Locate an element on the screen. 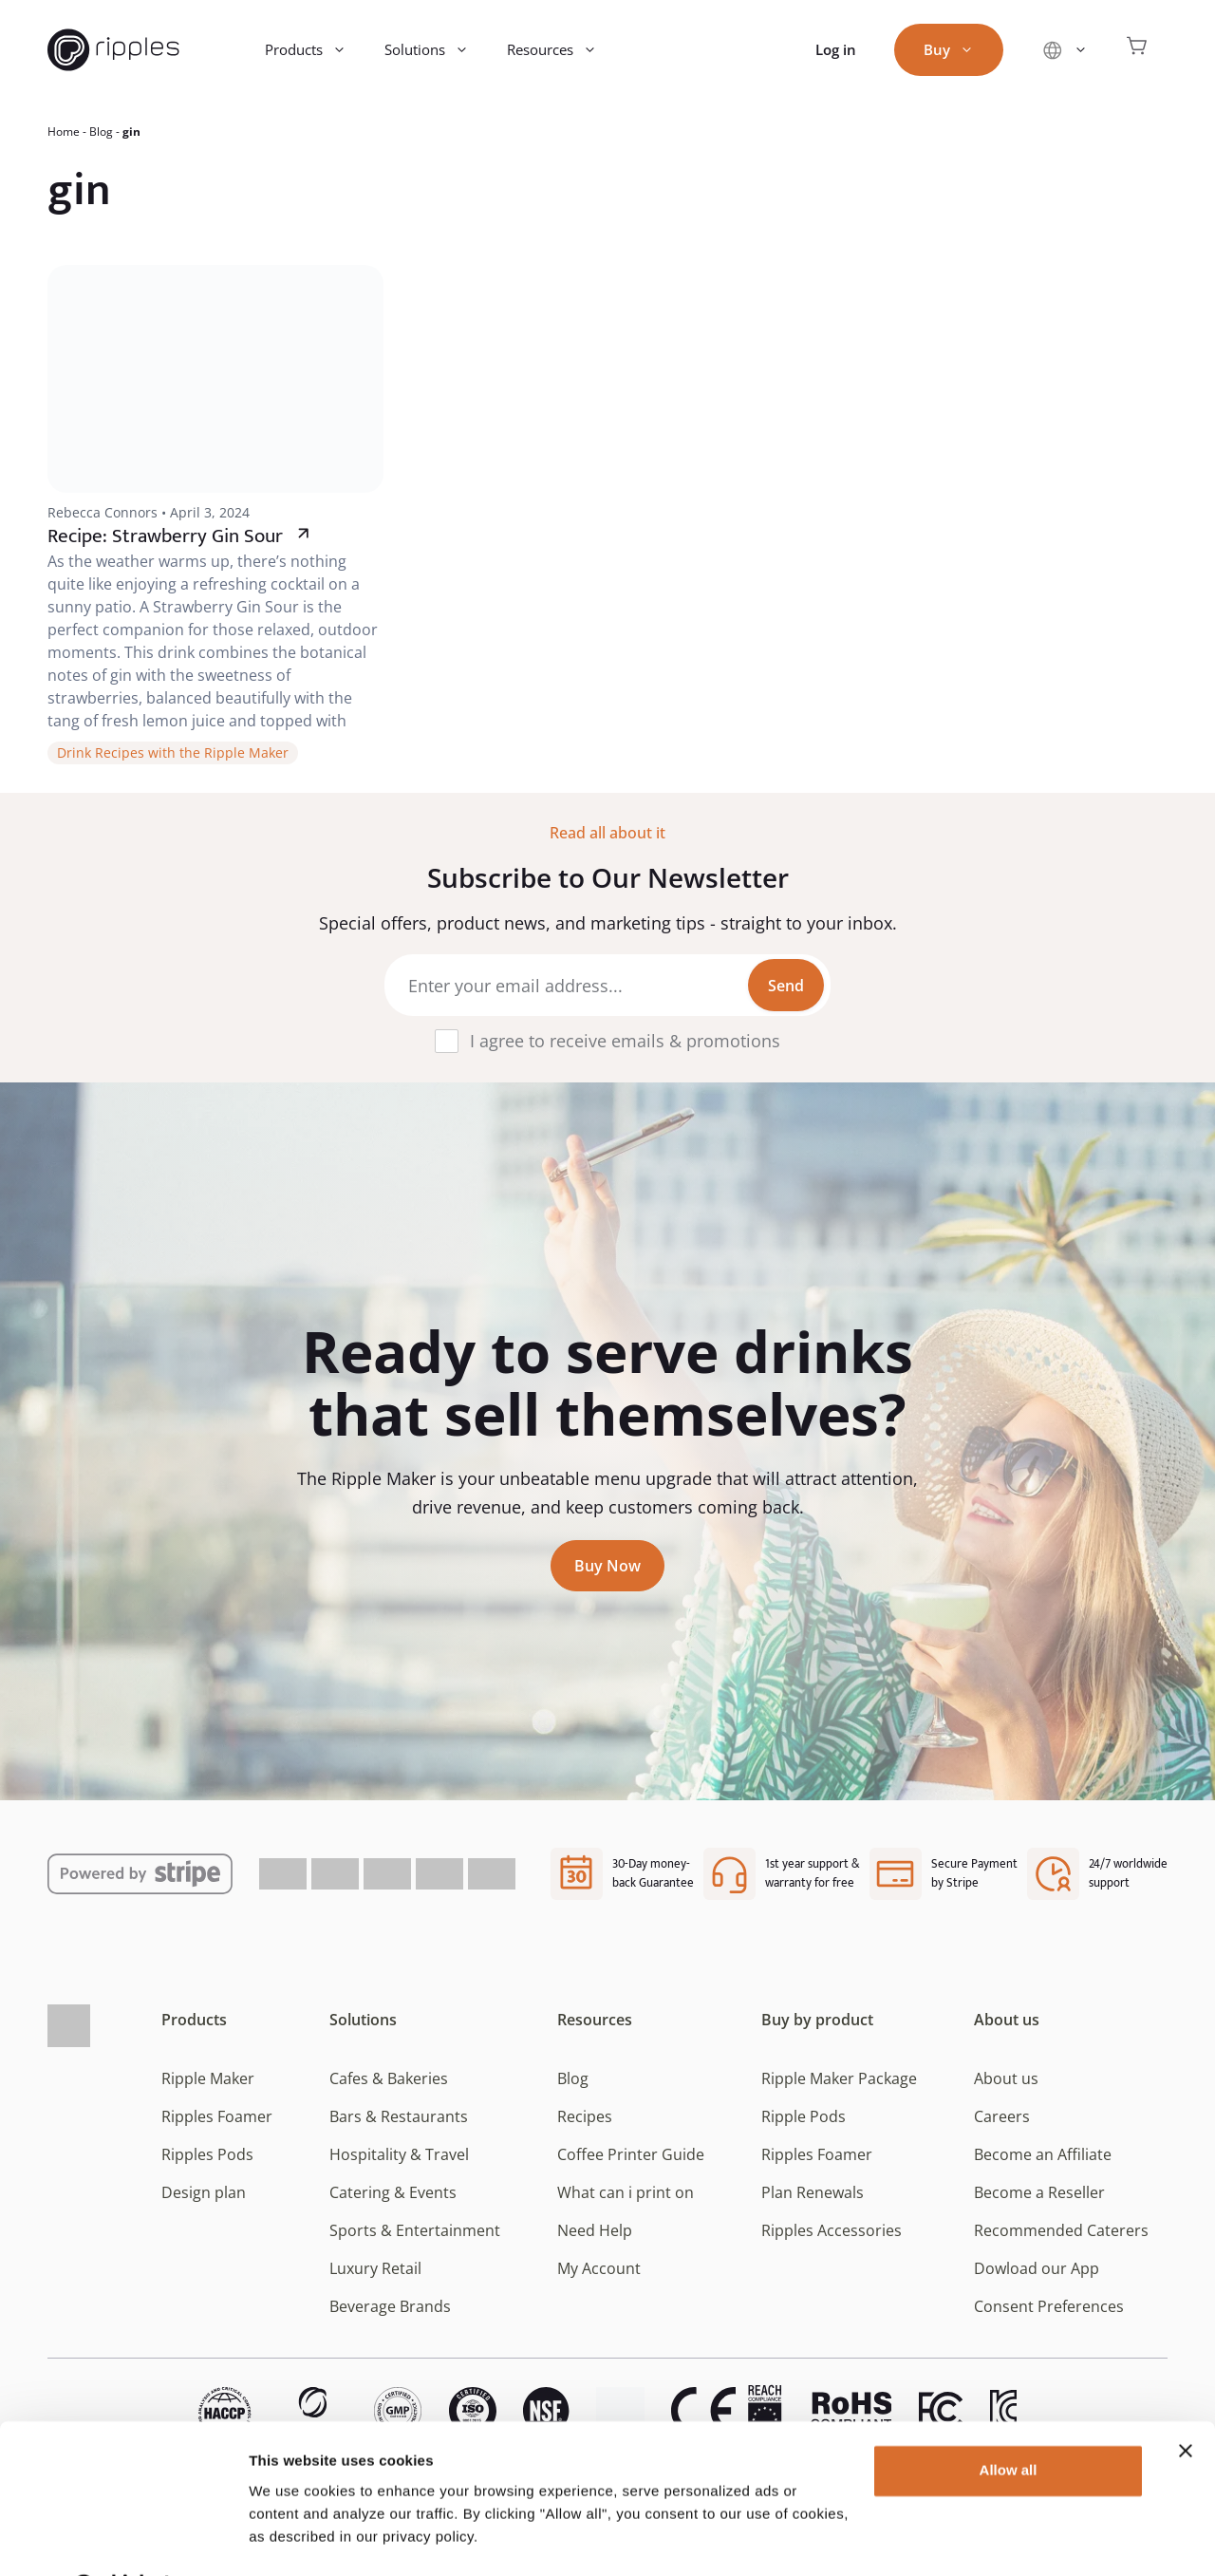 This screenshot has height=2576, width=1215. What can i print on is located at coordinates (625, 2192).